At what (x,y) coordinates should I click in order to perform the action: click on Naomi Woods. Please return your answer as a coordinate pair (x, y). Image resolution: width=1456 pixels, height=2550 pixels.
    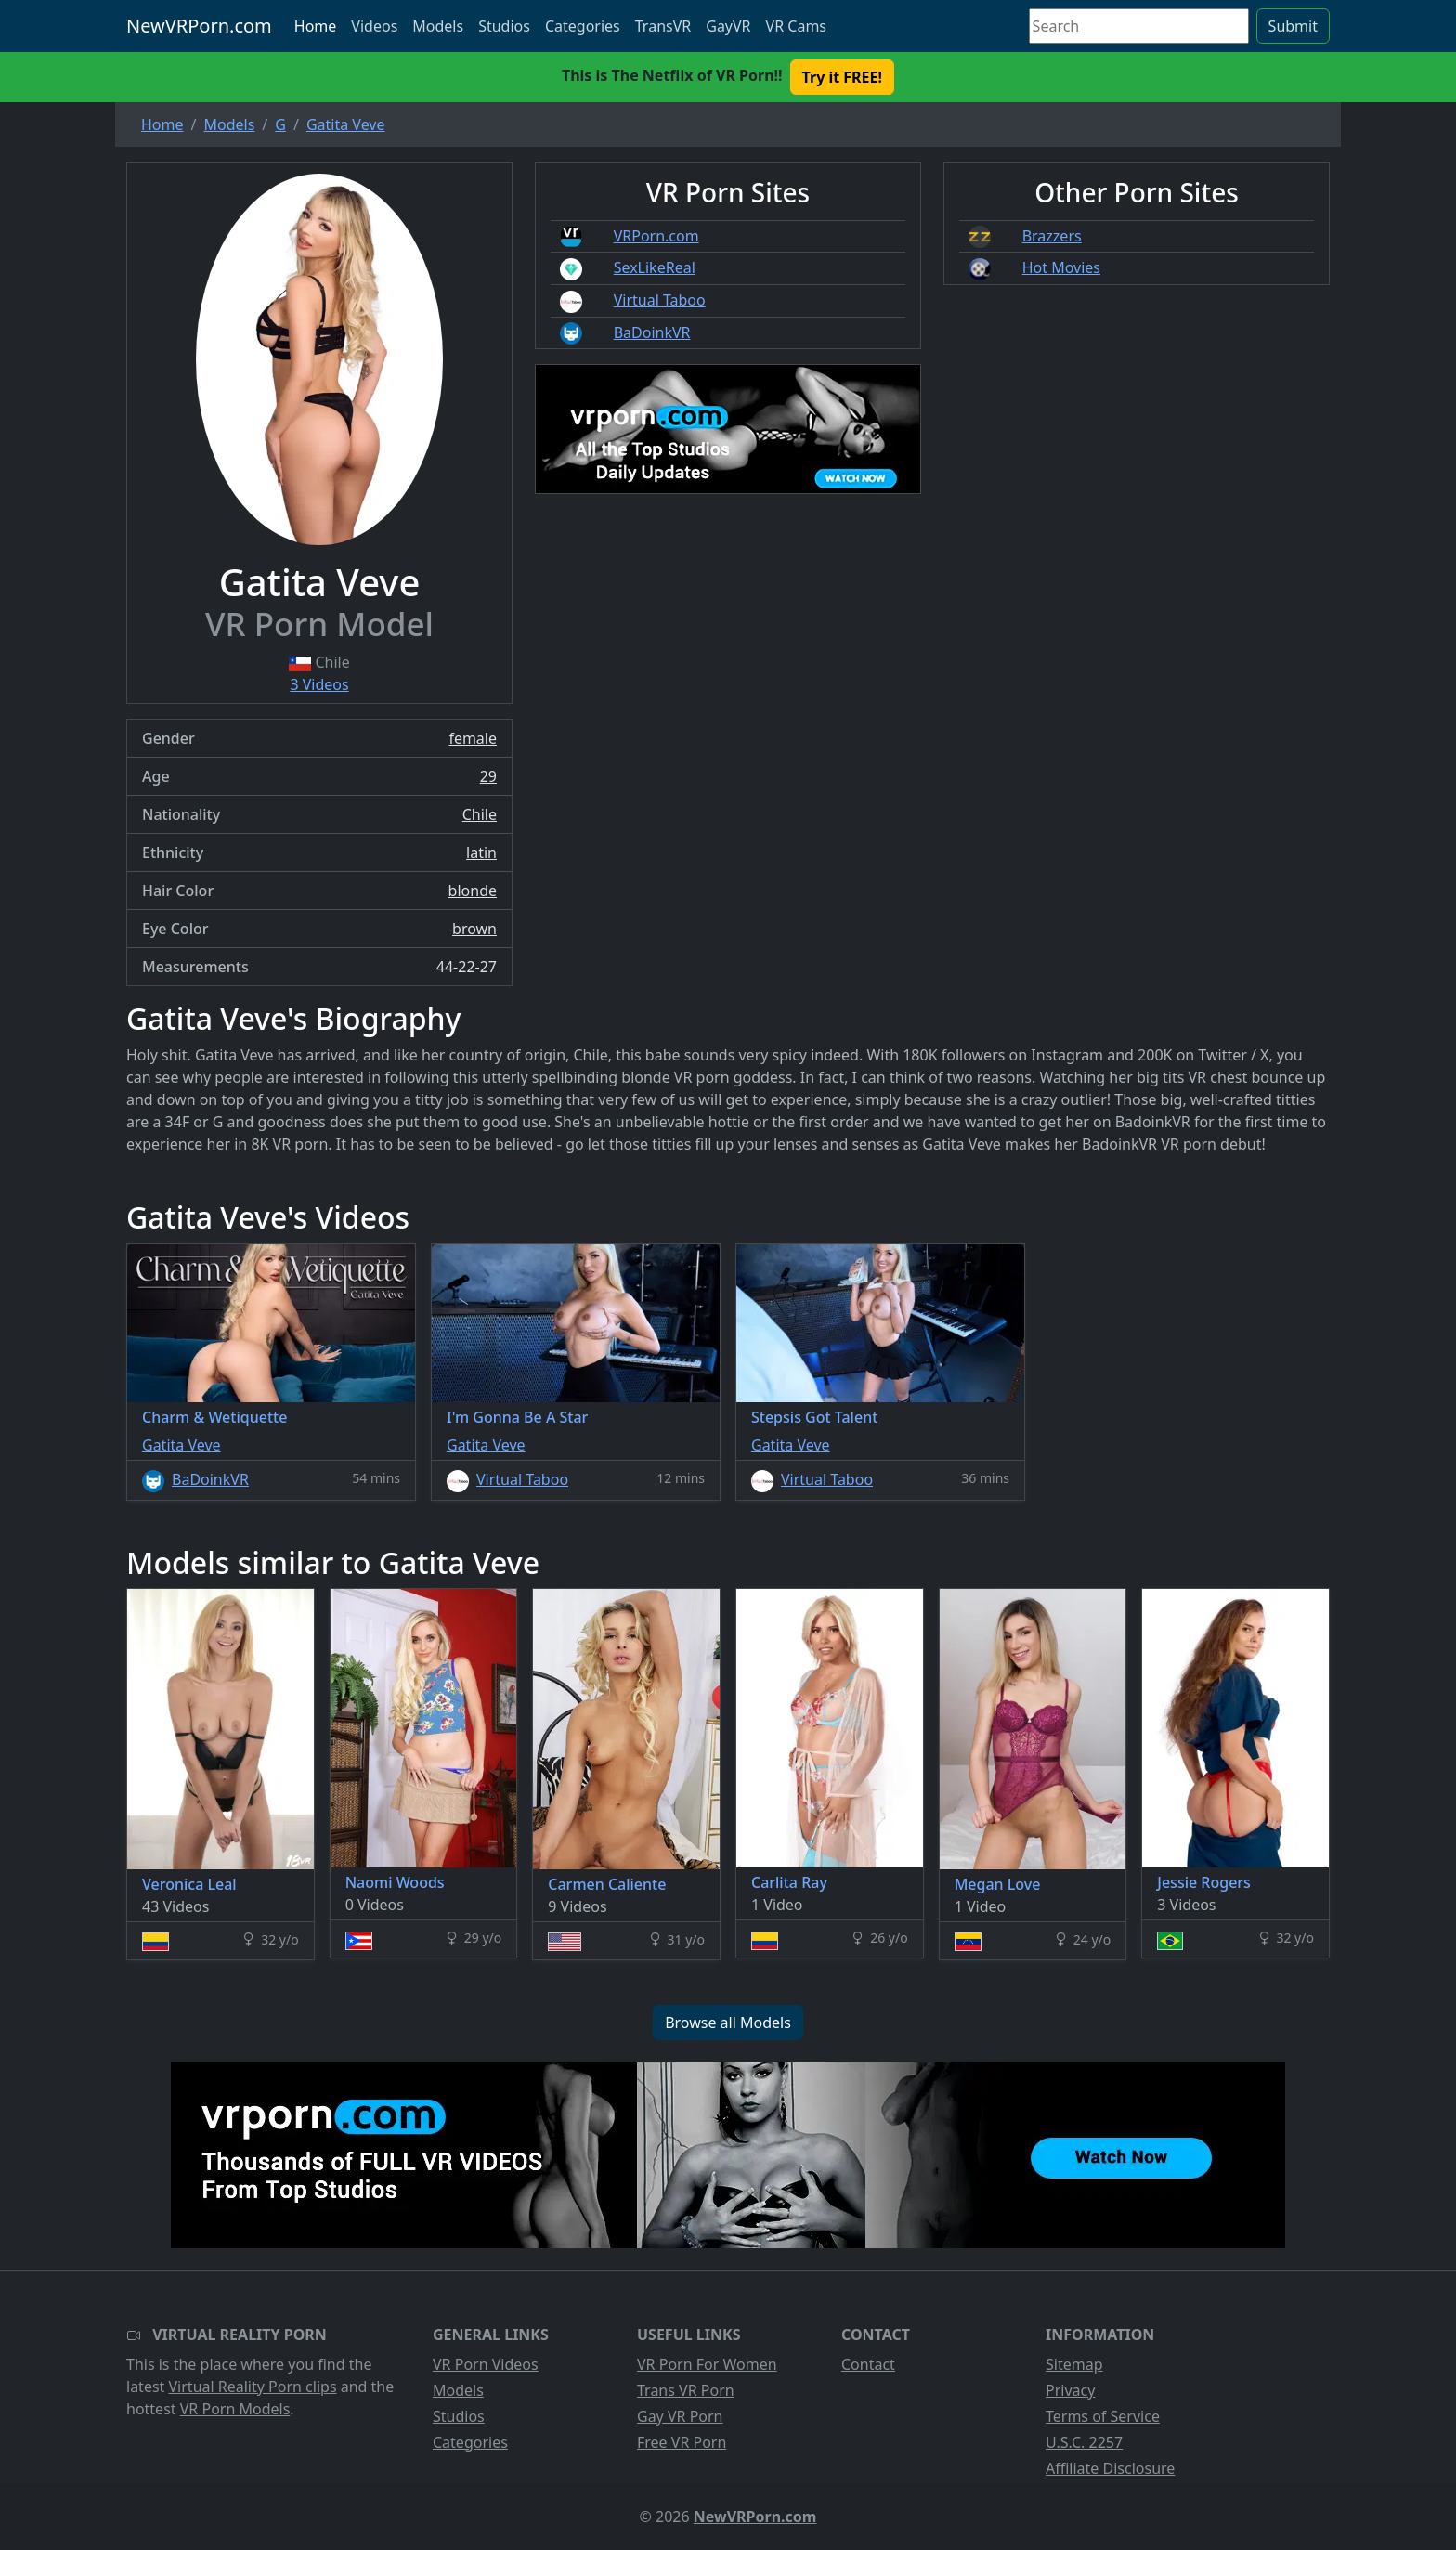
    Looking at the image, I should click on (395, 1882).